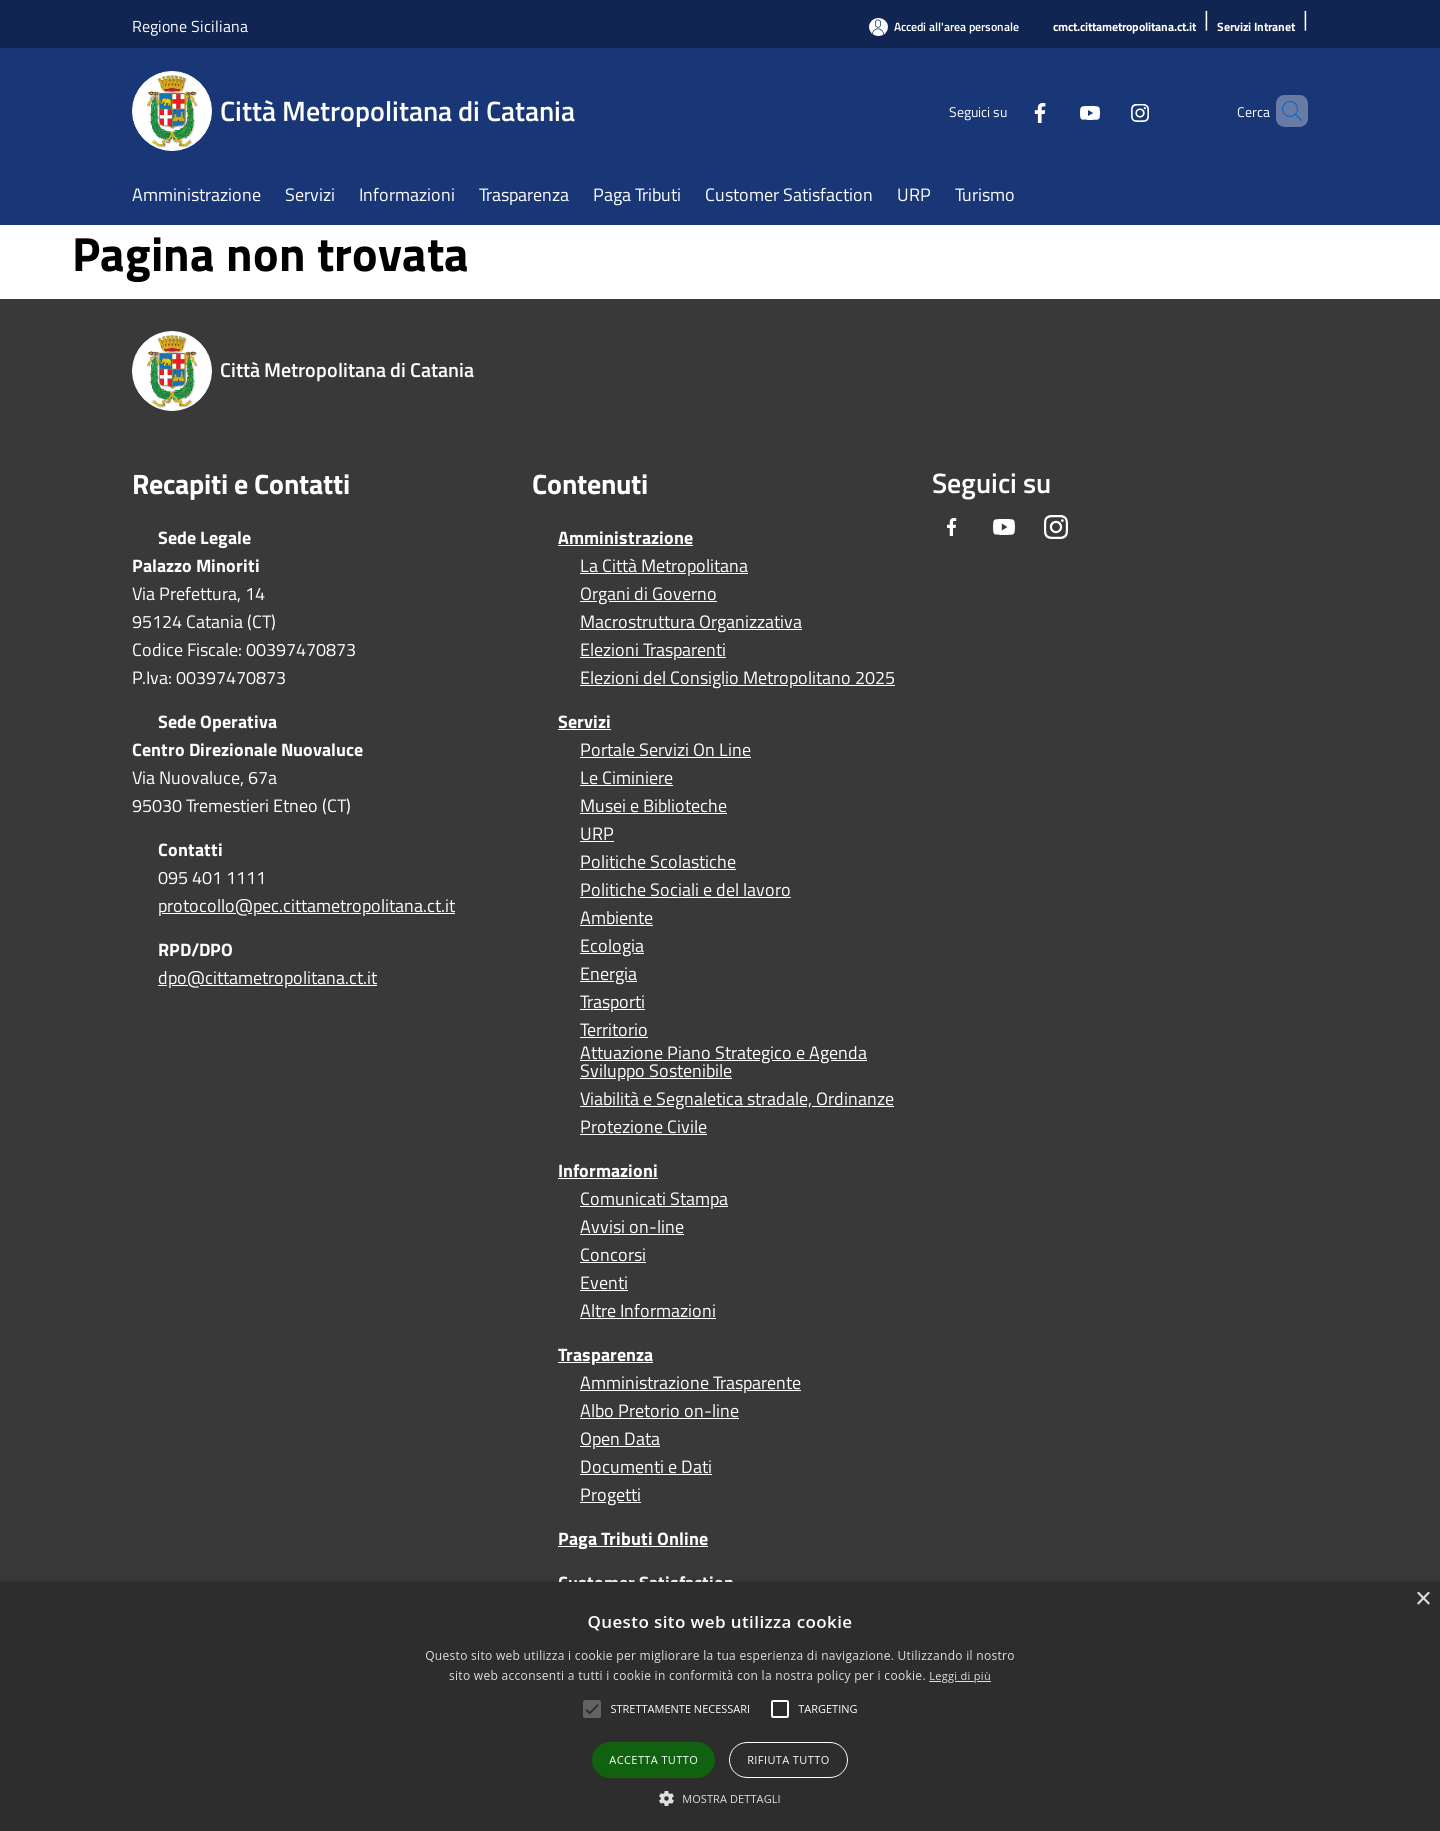 The image size is (1440, 1831). Describe the element at coordinates (659, 1411) in the screenshot. I see `Albo Pretorio on-line` at that location.